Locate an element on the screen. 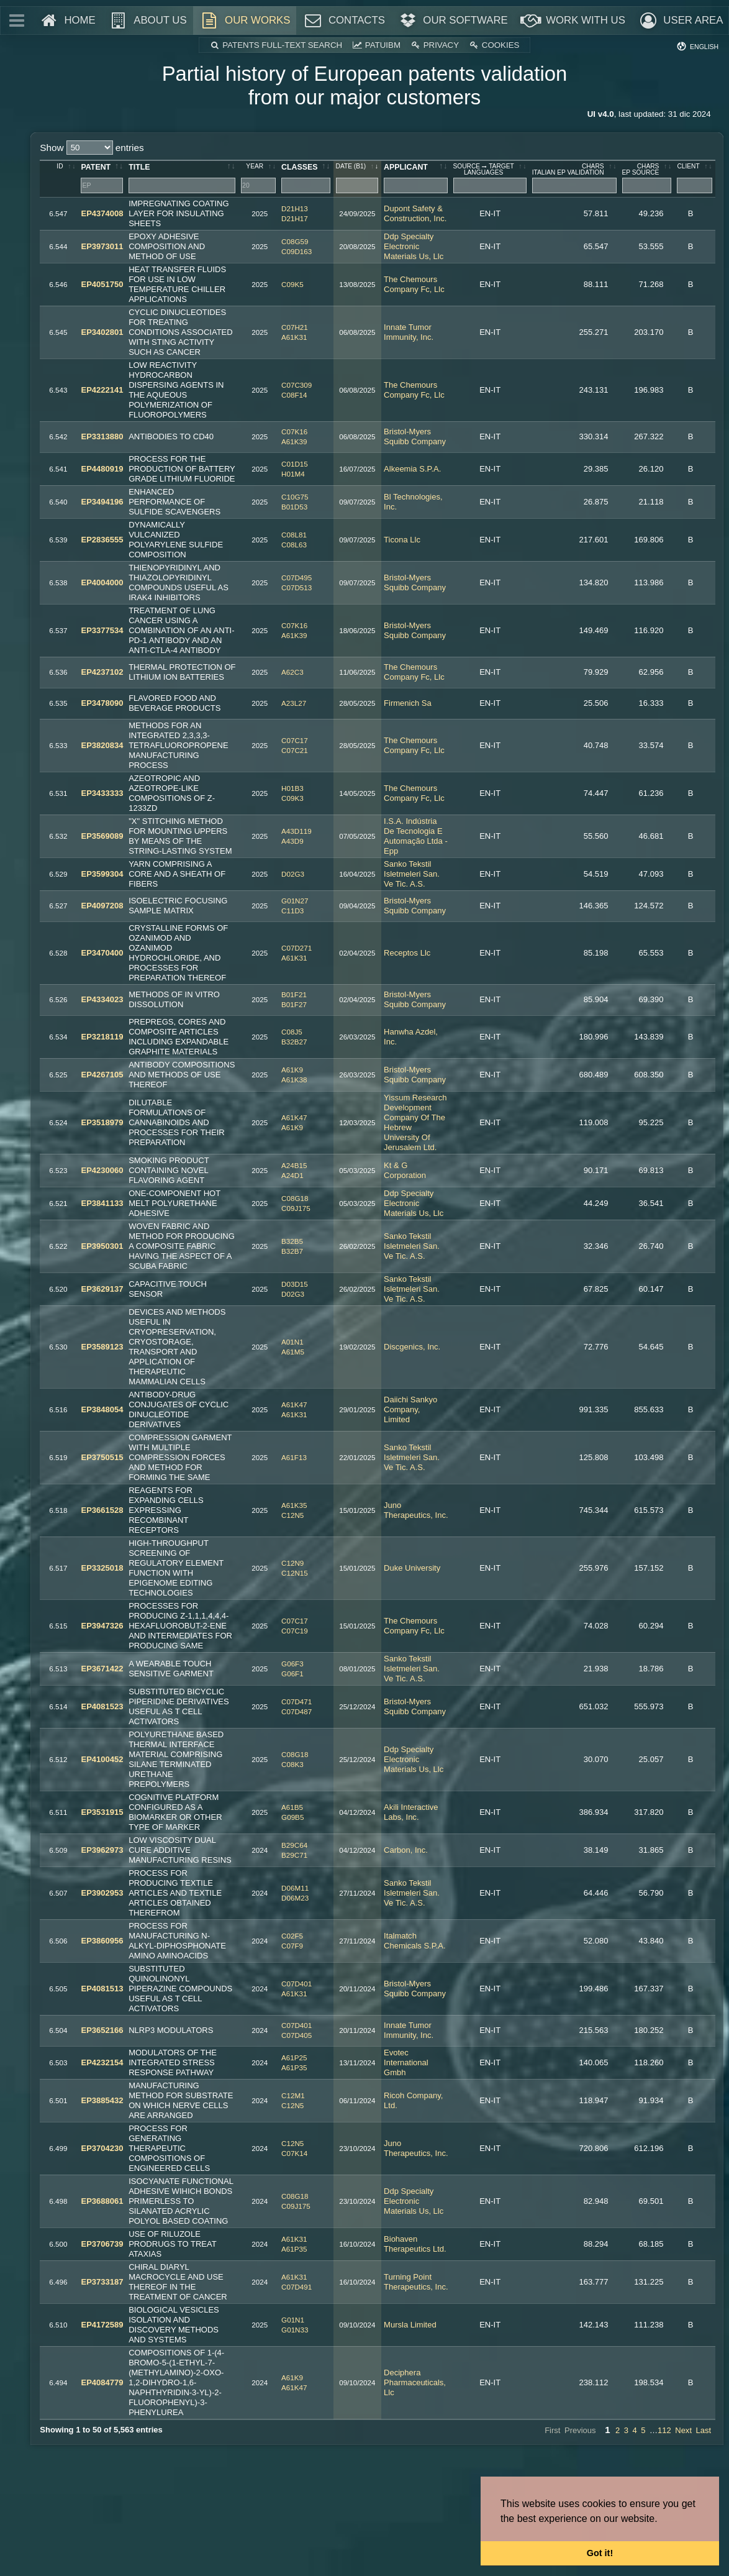  EP4480919 is located at coordinates (102, 468).